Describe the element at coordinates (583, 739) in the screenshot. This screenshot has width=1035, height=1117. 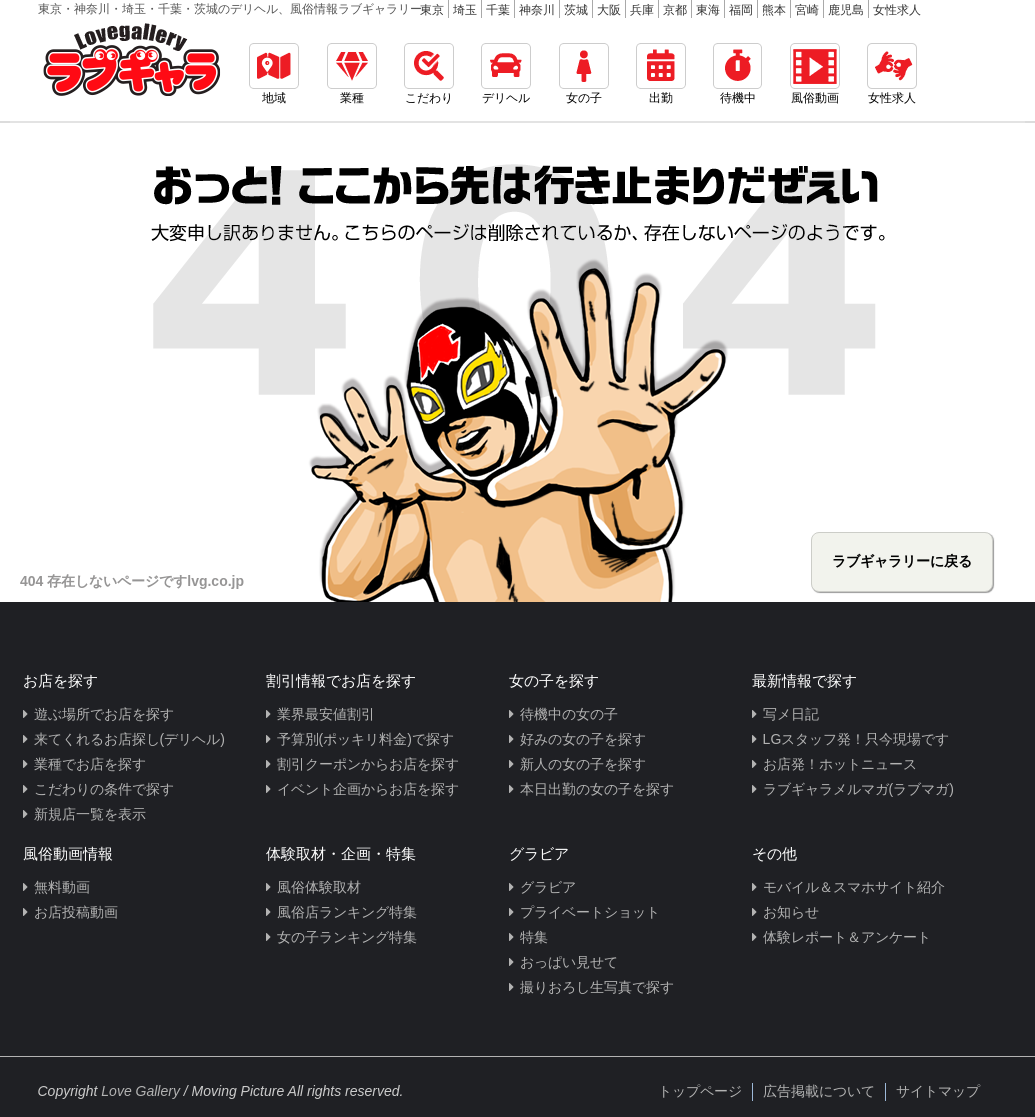
I see `好みの女の子を探す` at that location.